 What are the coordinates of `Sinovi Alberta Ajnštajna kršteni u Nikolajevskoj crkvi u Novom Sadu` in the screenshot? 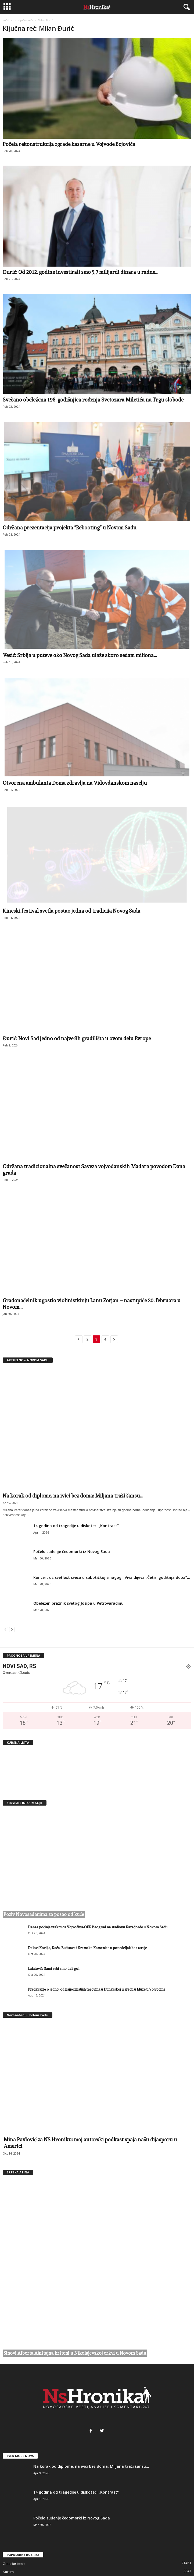 It's located at (74, 2284).